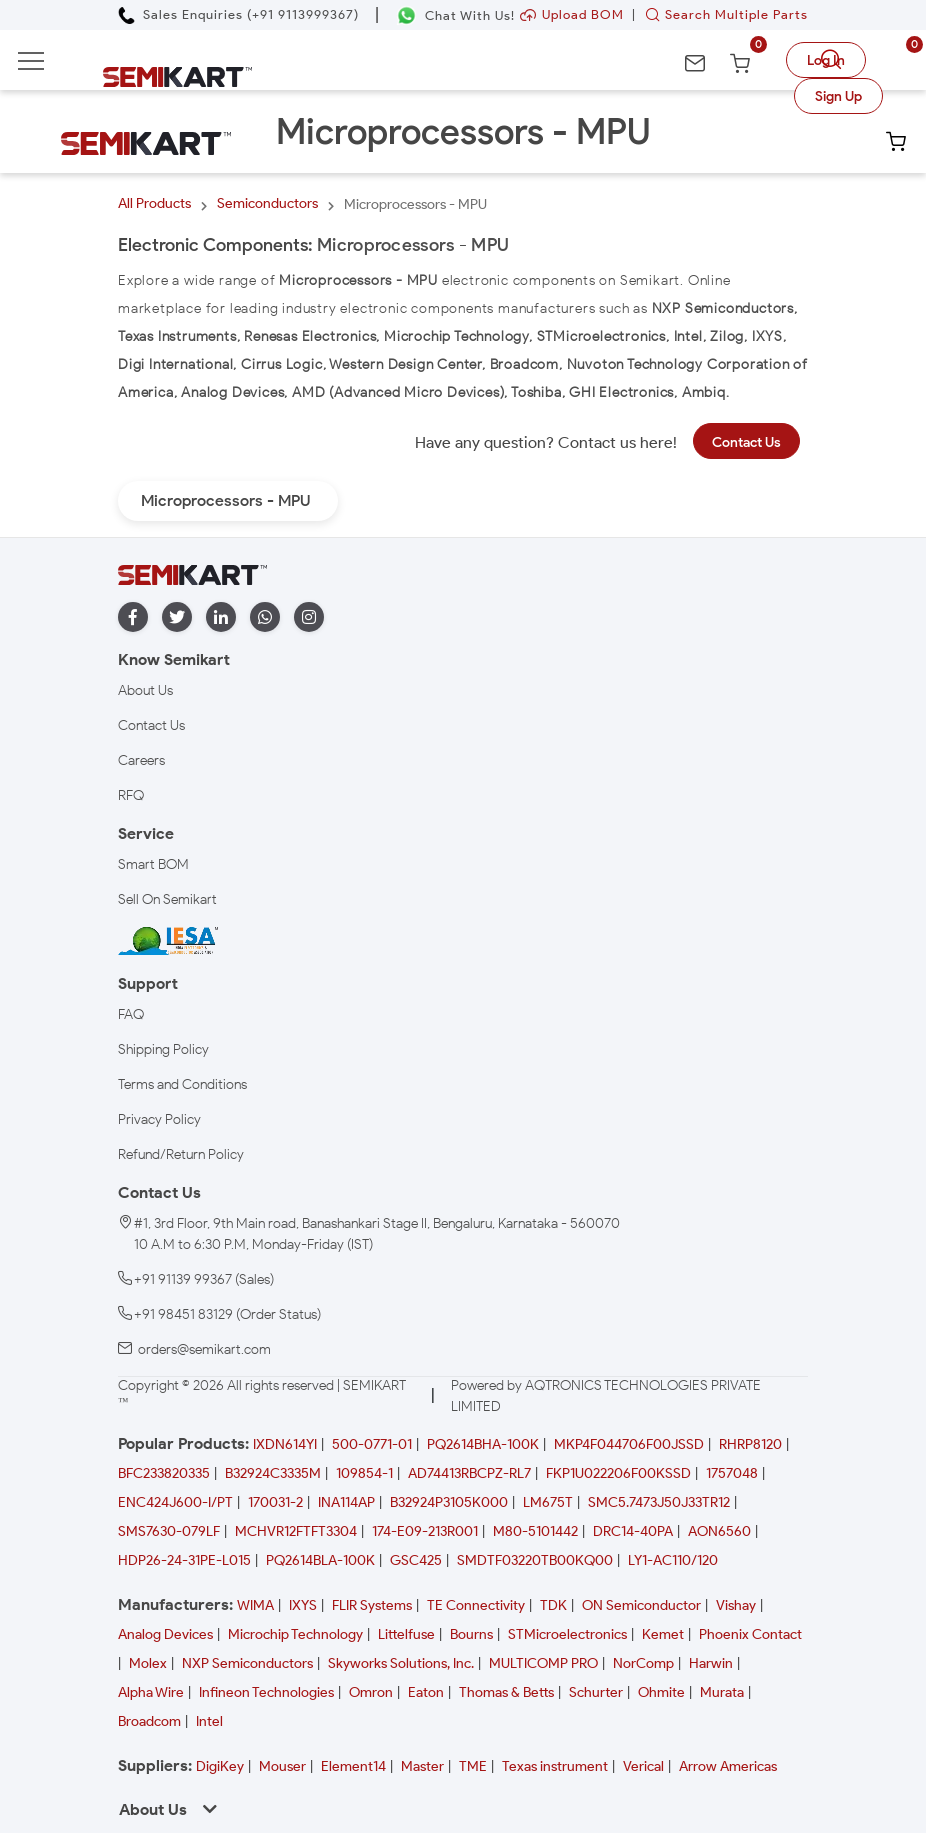 Image resolution: width=926 pixels, height=1833 pixels. Describe the element at coordinates (596, 1692) in the screenshot. I see `Schurter` at that location.